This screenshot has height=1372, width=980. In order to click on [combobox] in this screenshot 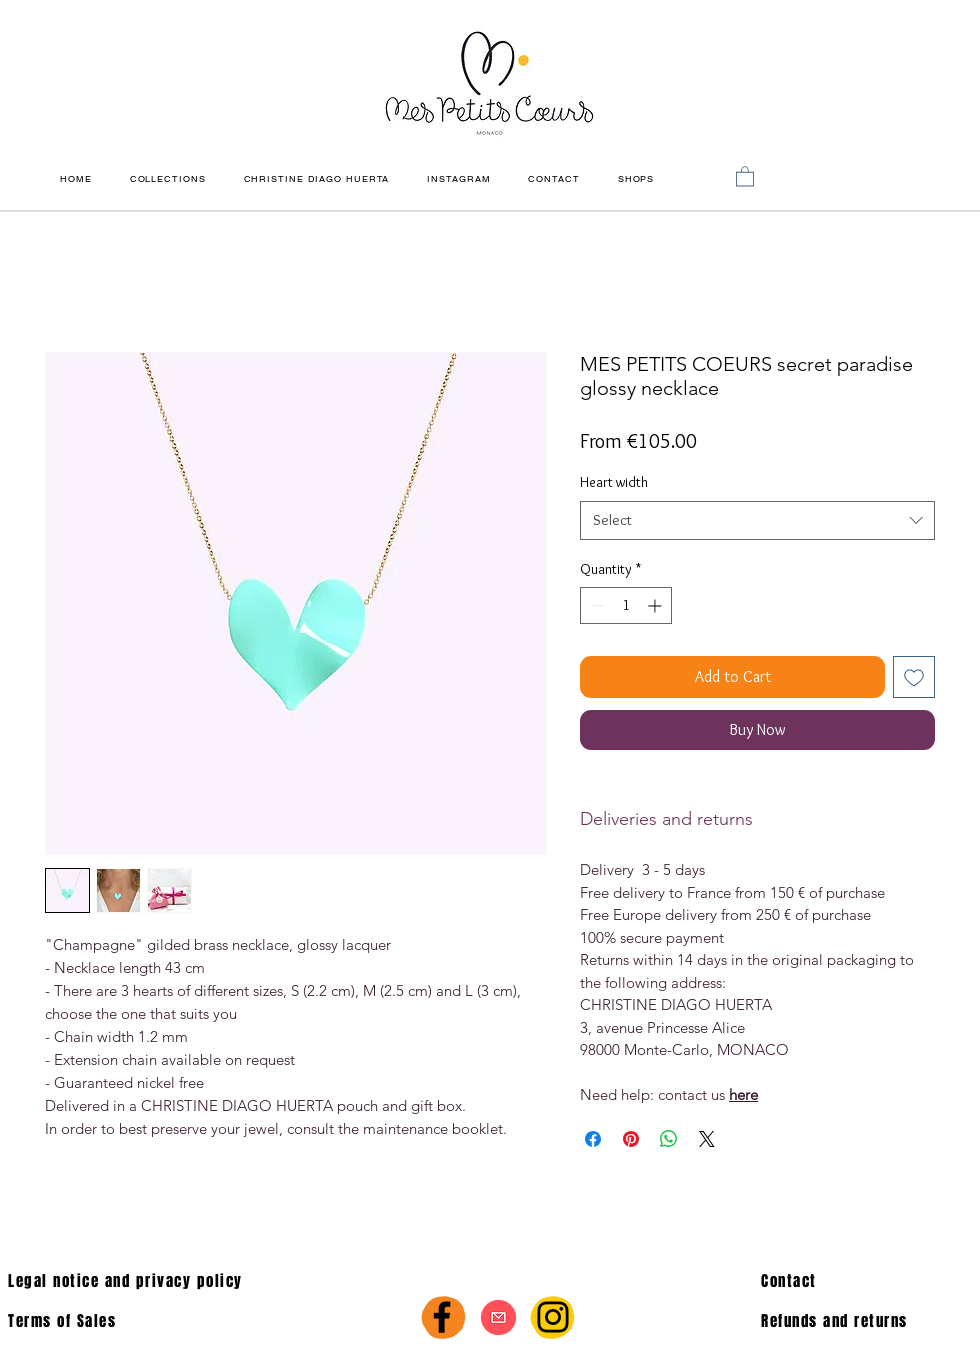, I will do `click(757, 520)`.